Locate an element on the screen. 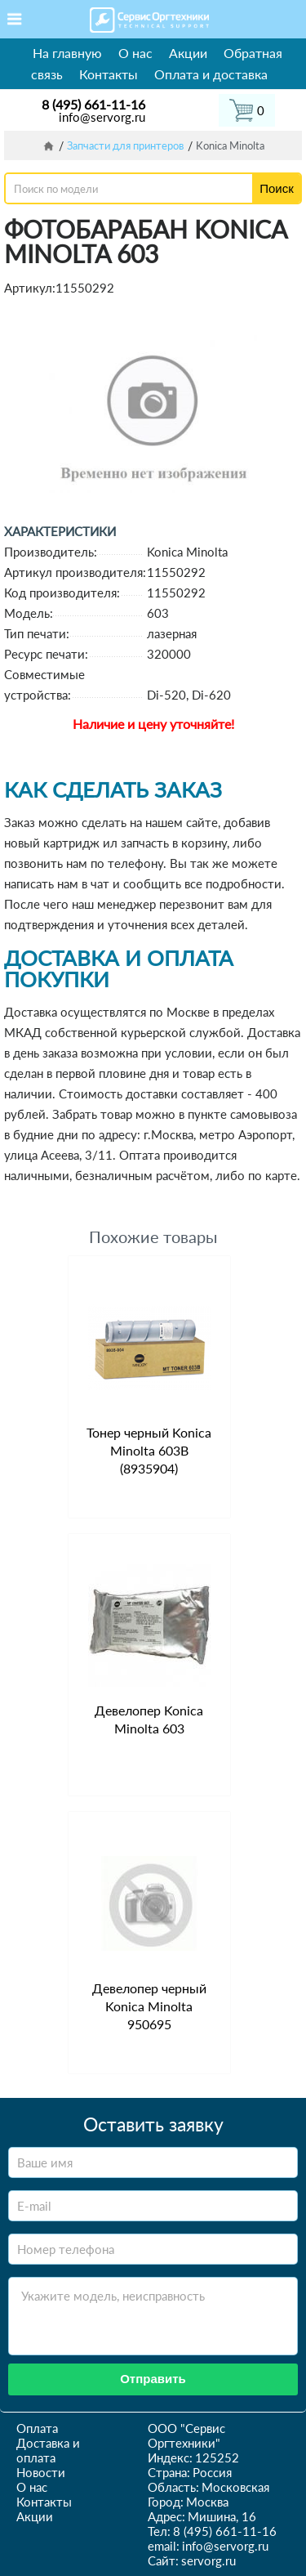 The height and width of the screenshot is (2576, 306). servorg.ru is located at coordinates (208, 2560).